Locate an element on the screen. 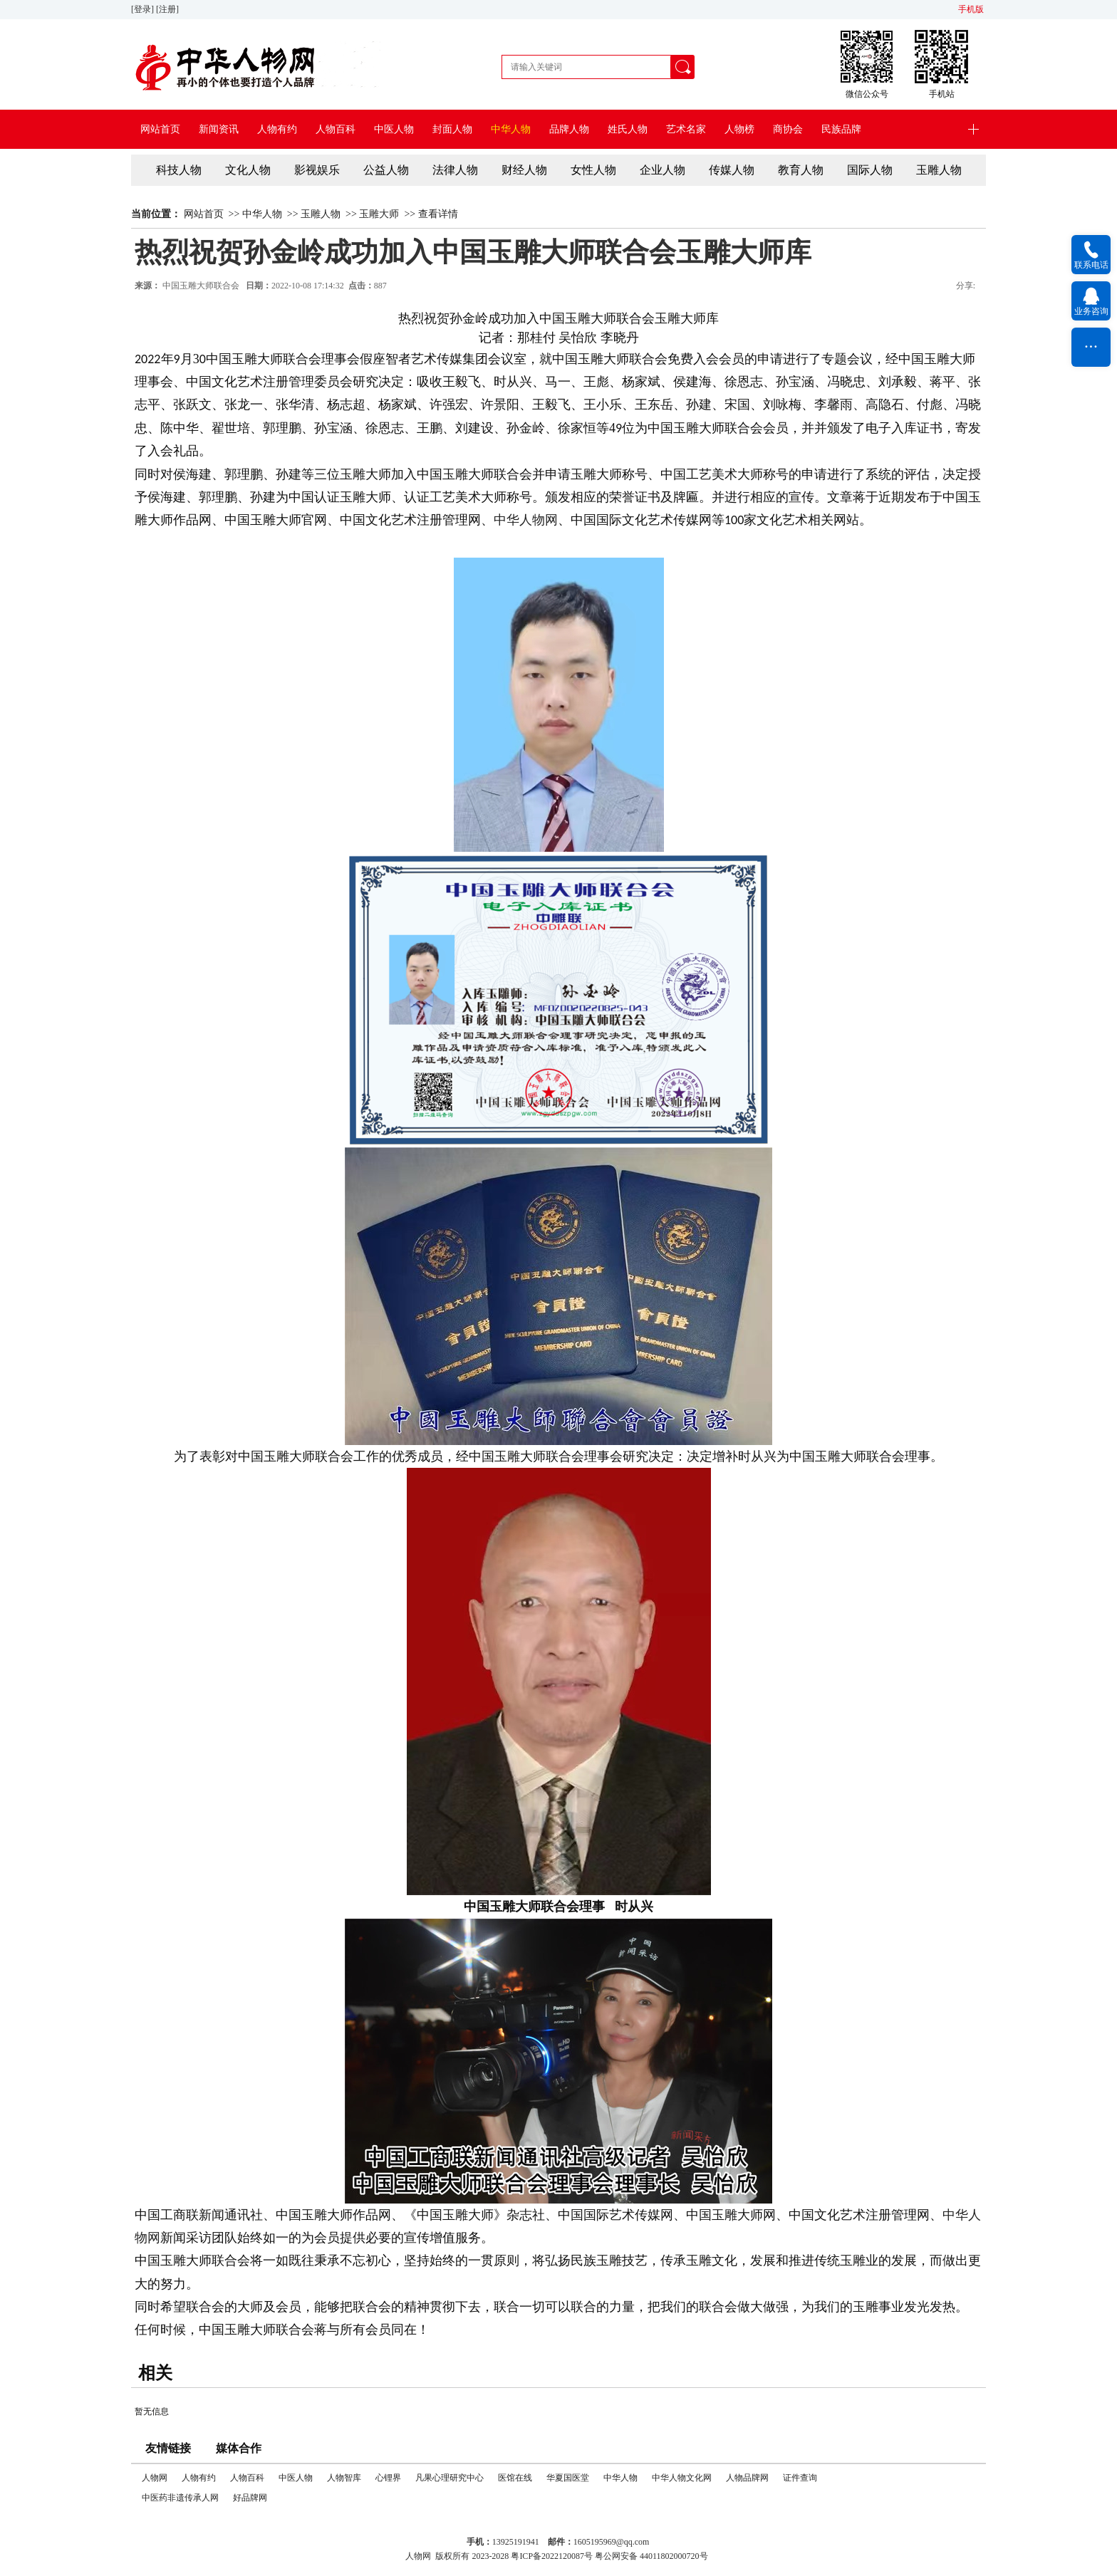 The height and width of the screenshot is (2576, 1117). 民族品牌 is located at coordinates (841, 129).